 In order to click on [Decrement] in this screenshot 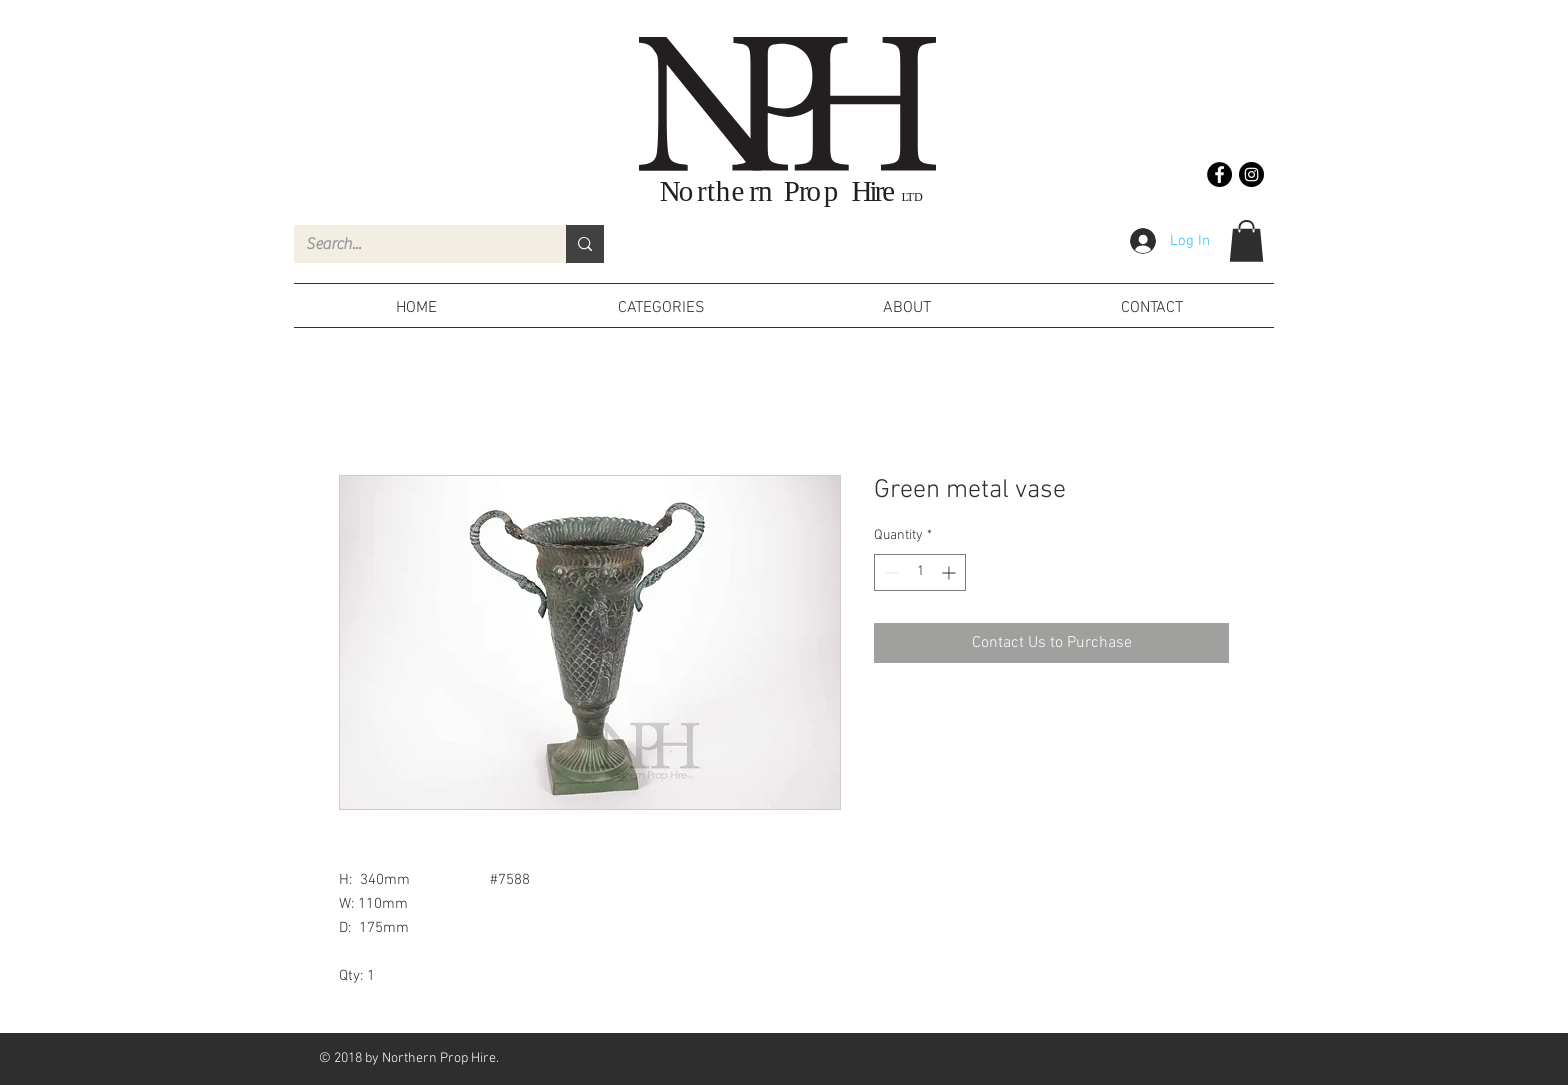, I will do `click(889, 572)`.